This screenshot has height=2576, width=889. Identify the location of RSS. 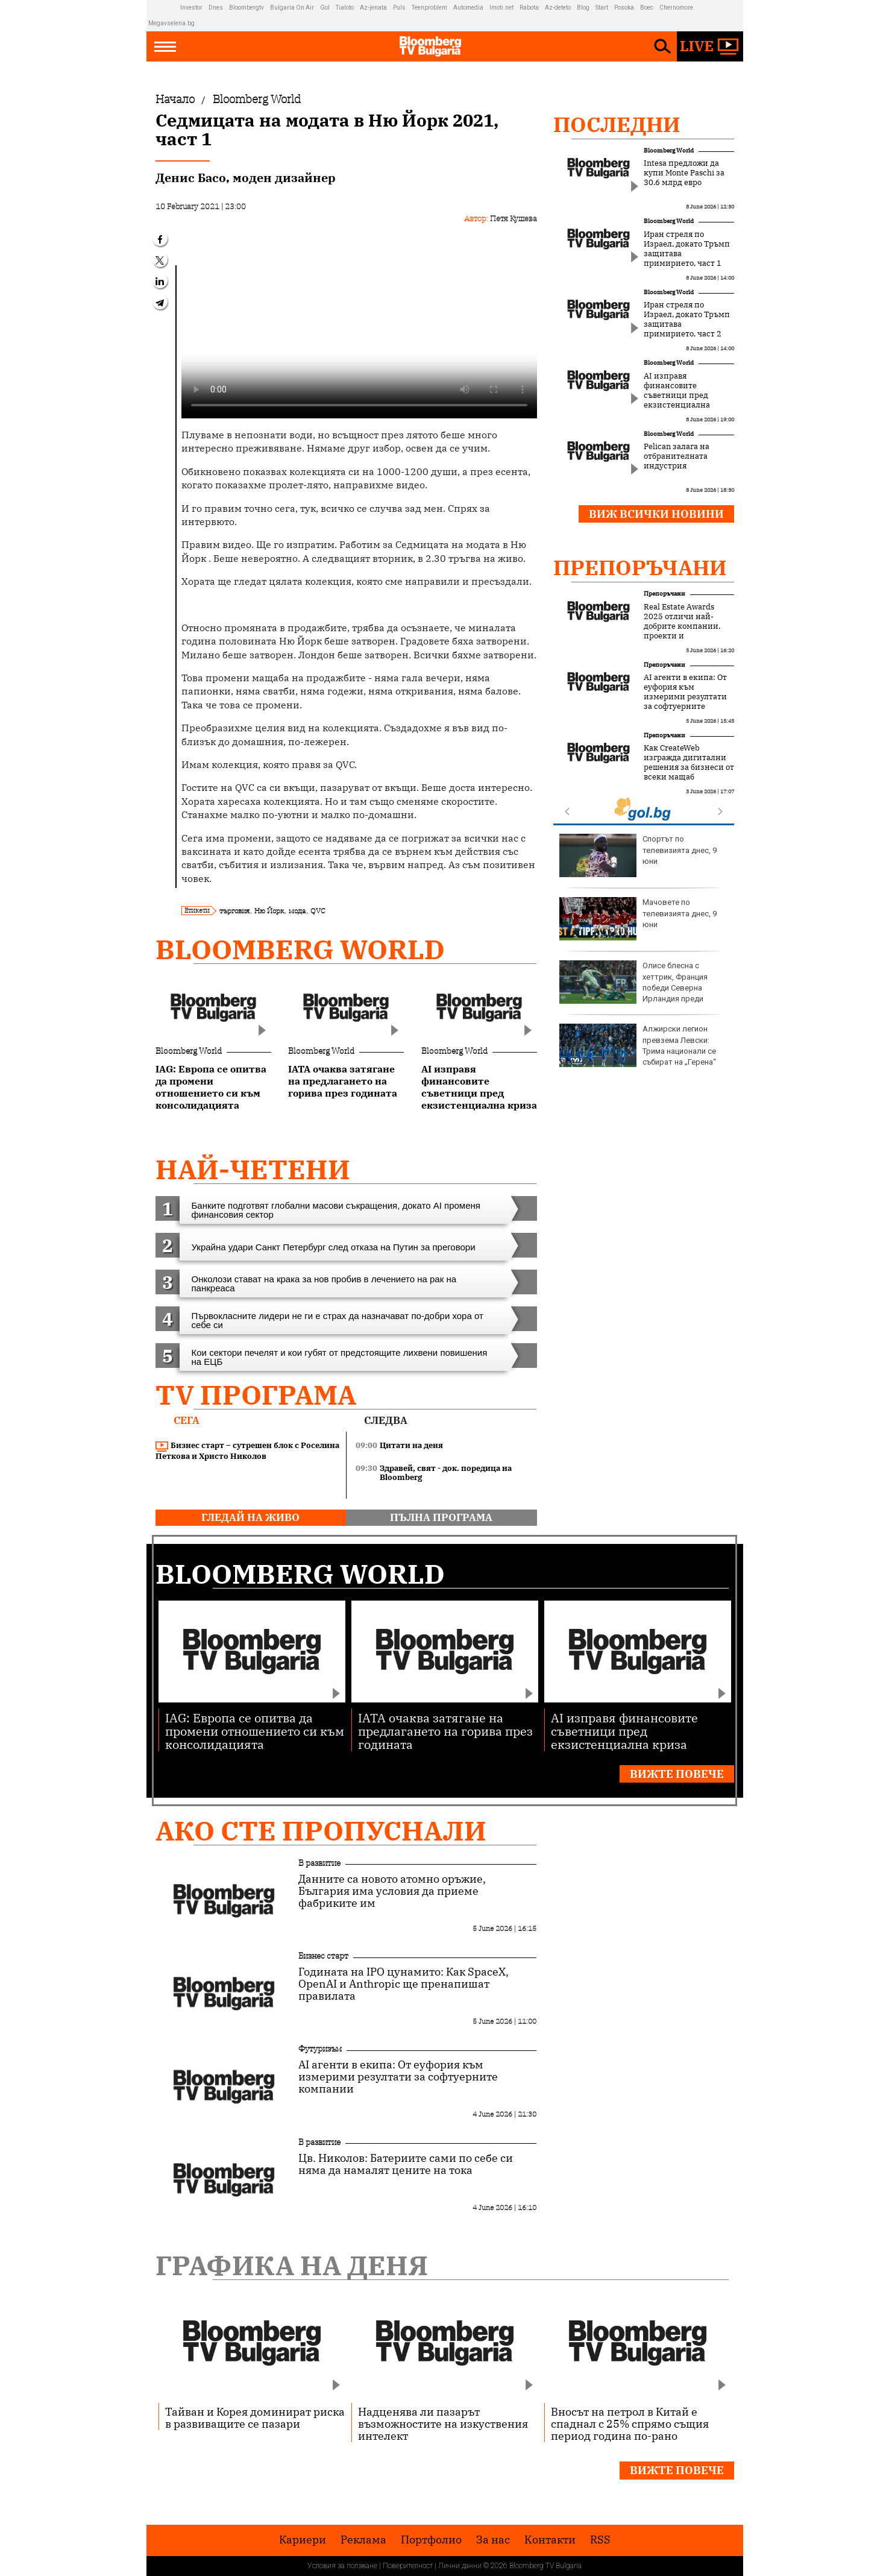
(600, 2539).